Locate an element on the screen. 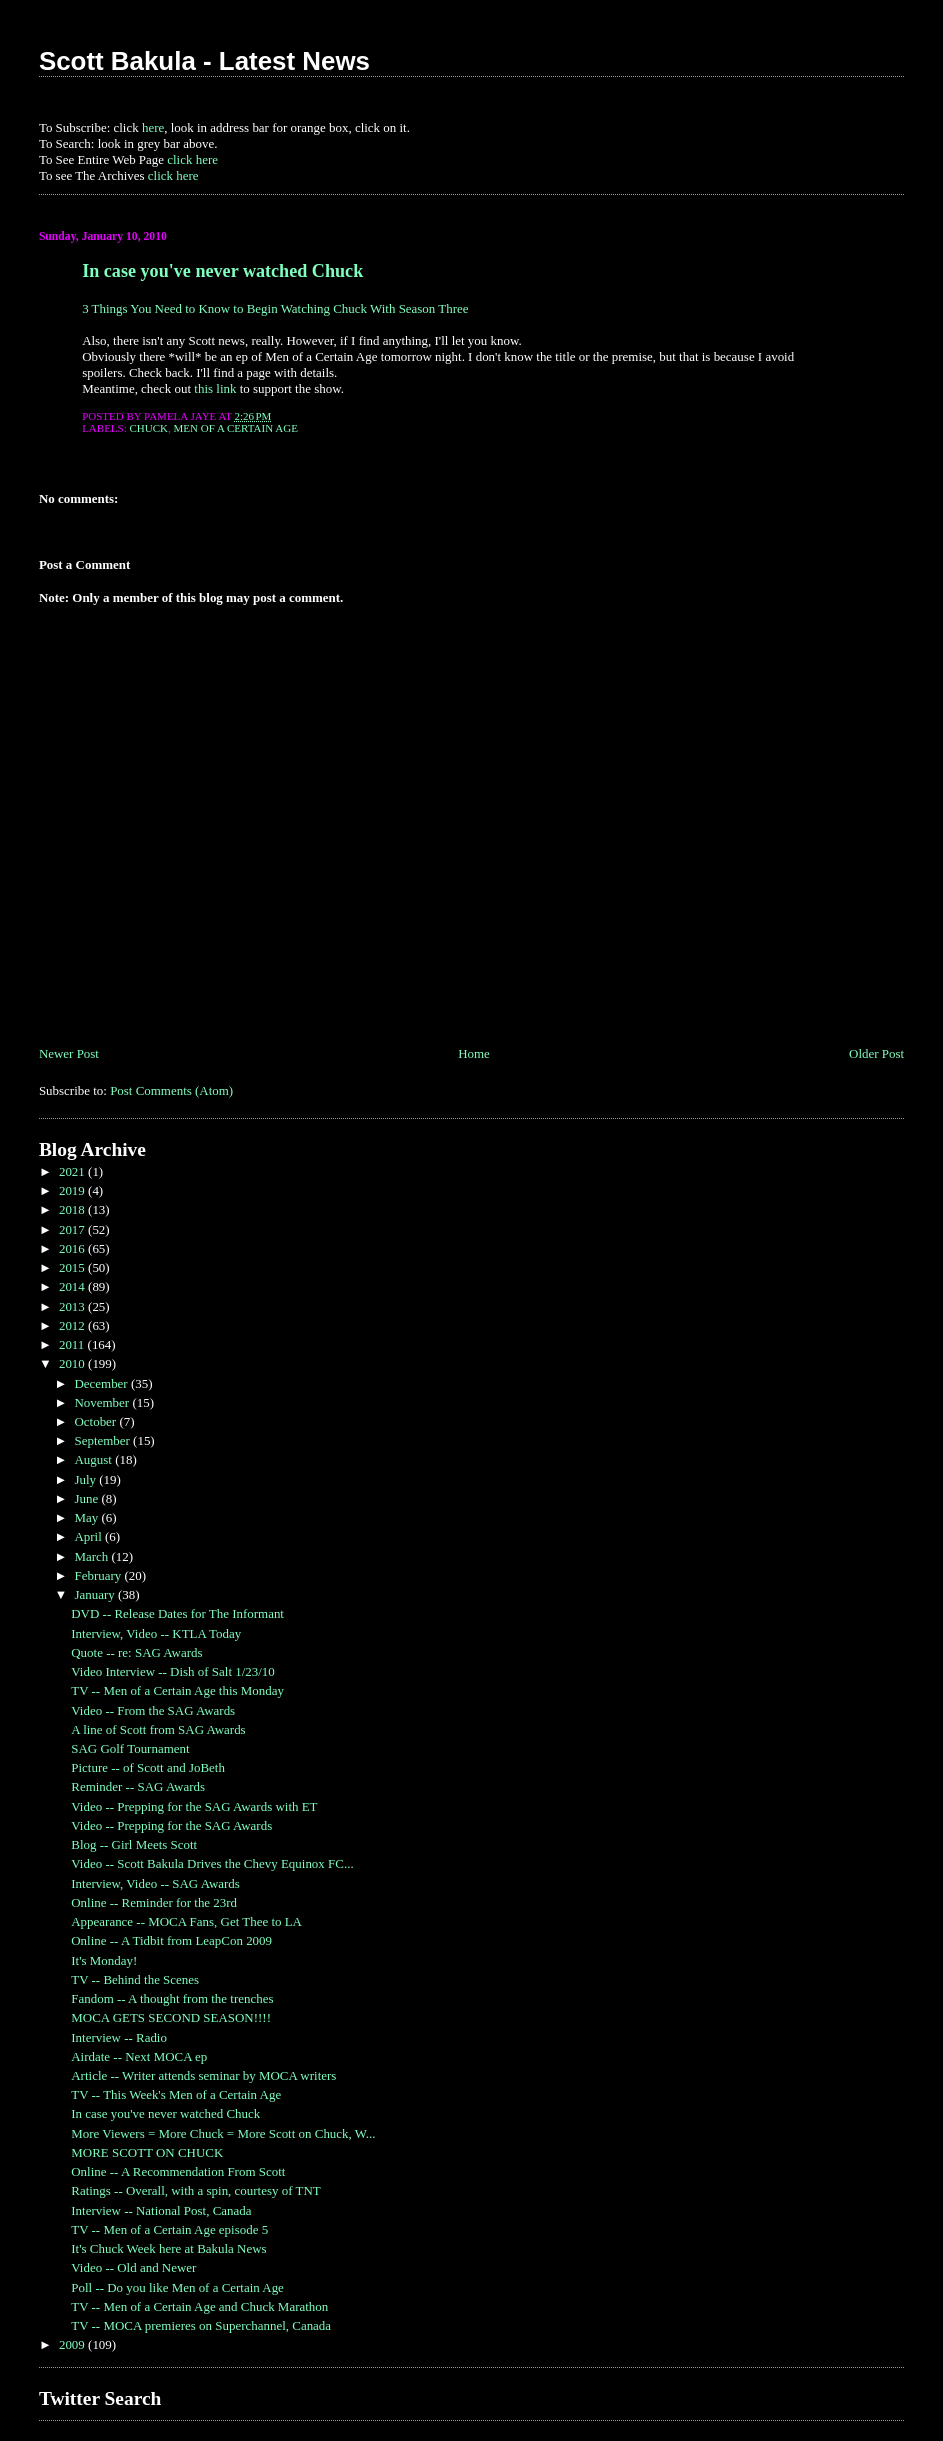 The width and height of the screenshot is (943, 2441). November is located at coordinates (103, 1402).